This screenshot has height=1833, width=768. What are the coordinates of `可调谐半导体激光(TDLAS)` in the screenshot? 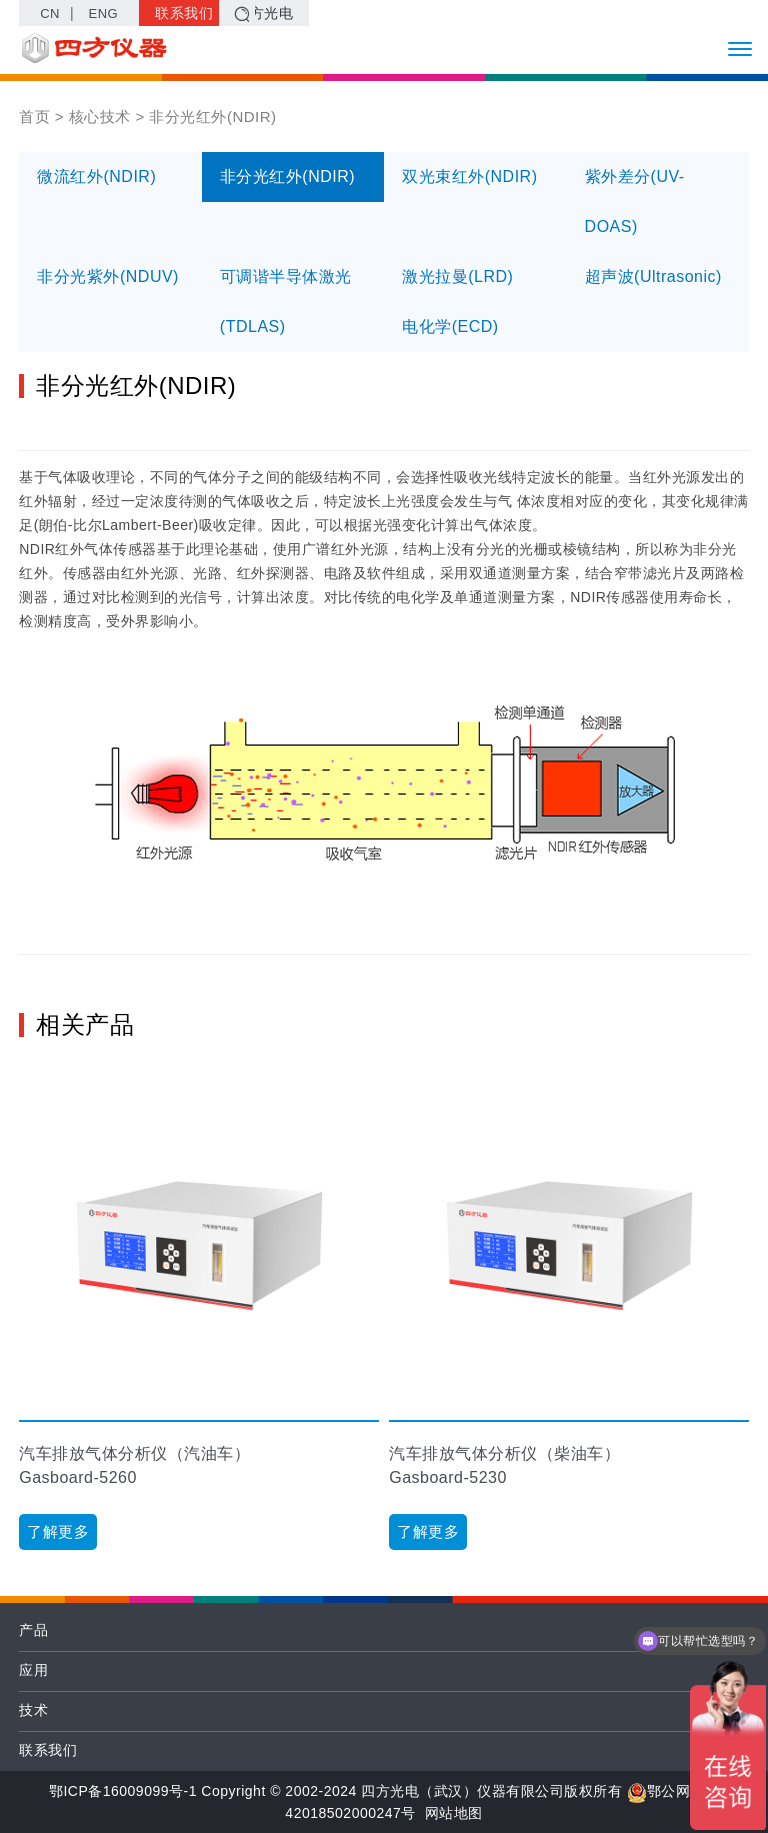 It's located at (286, 301).